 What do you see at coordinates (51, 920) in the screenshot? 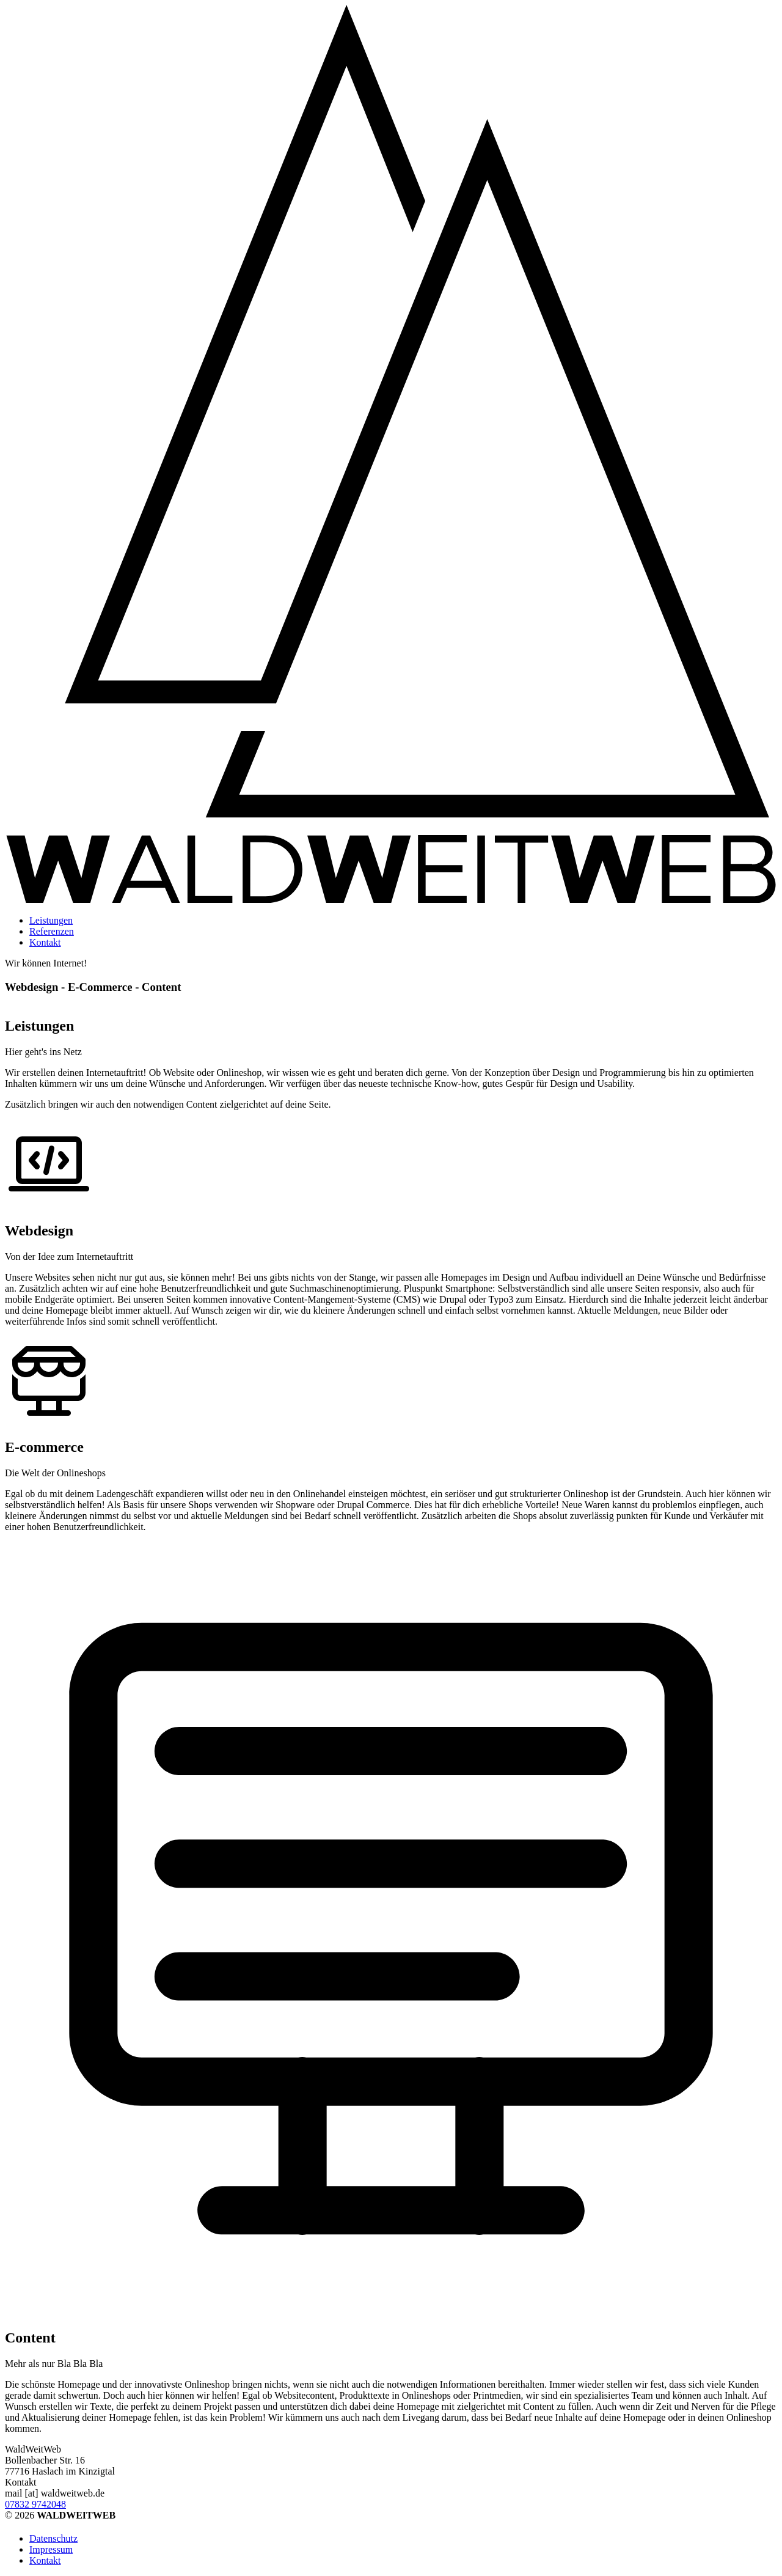
I see `Leistungen` at bounding box center [51, 920].